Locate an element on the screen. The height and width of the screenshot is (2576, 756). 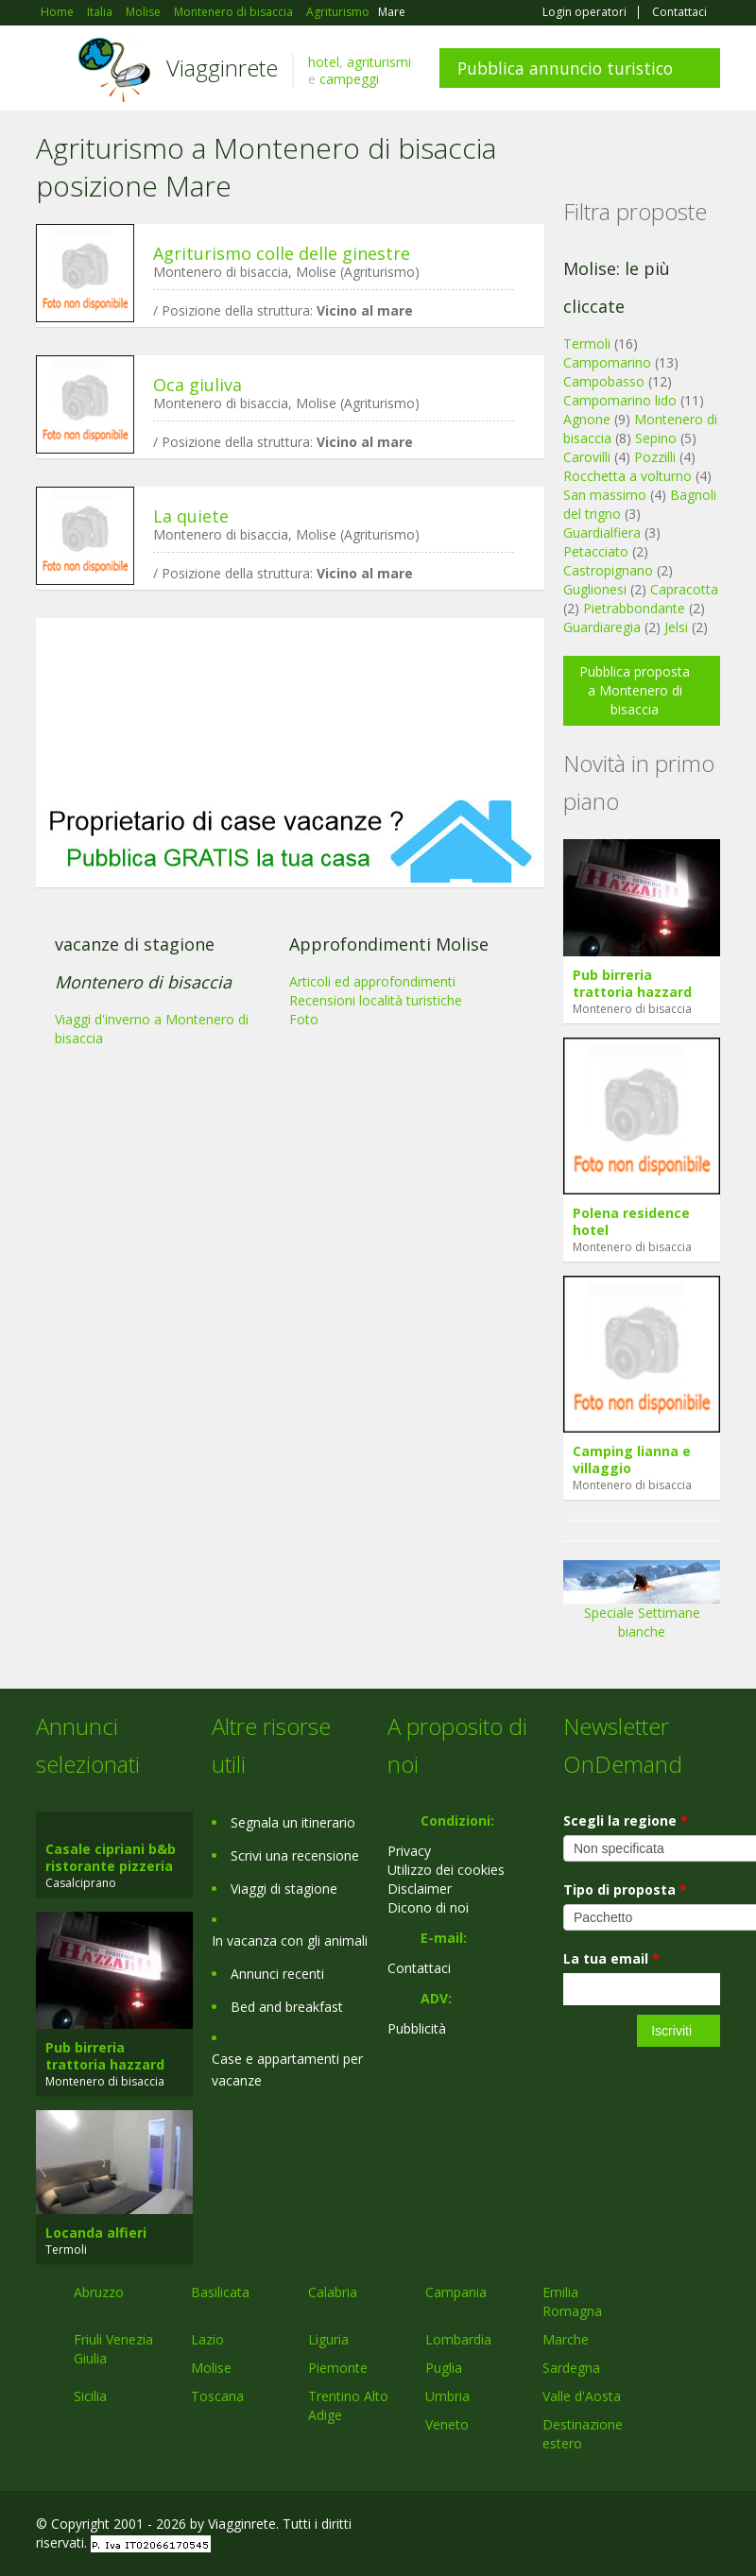
Lazio is located at coordinates (207, 2339).